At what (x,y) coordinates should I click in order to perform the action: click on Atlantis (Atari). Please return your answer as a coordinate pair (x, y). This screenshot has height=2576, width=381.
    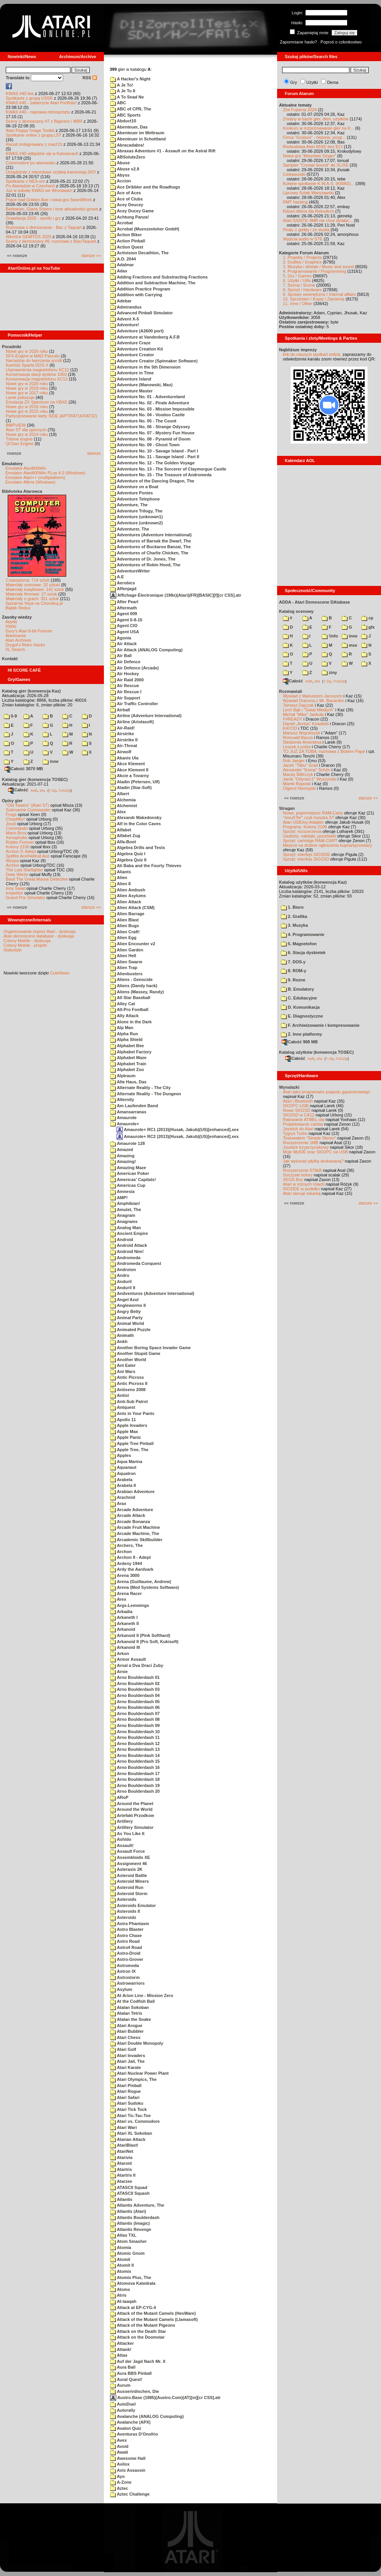
    Looking at the image, I should click on (128, 2211).